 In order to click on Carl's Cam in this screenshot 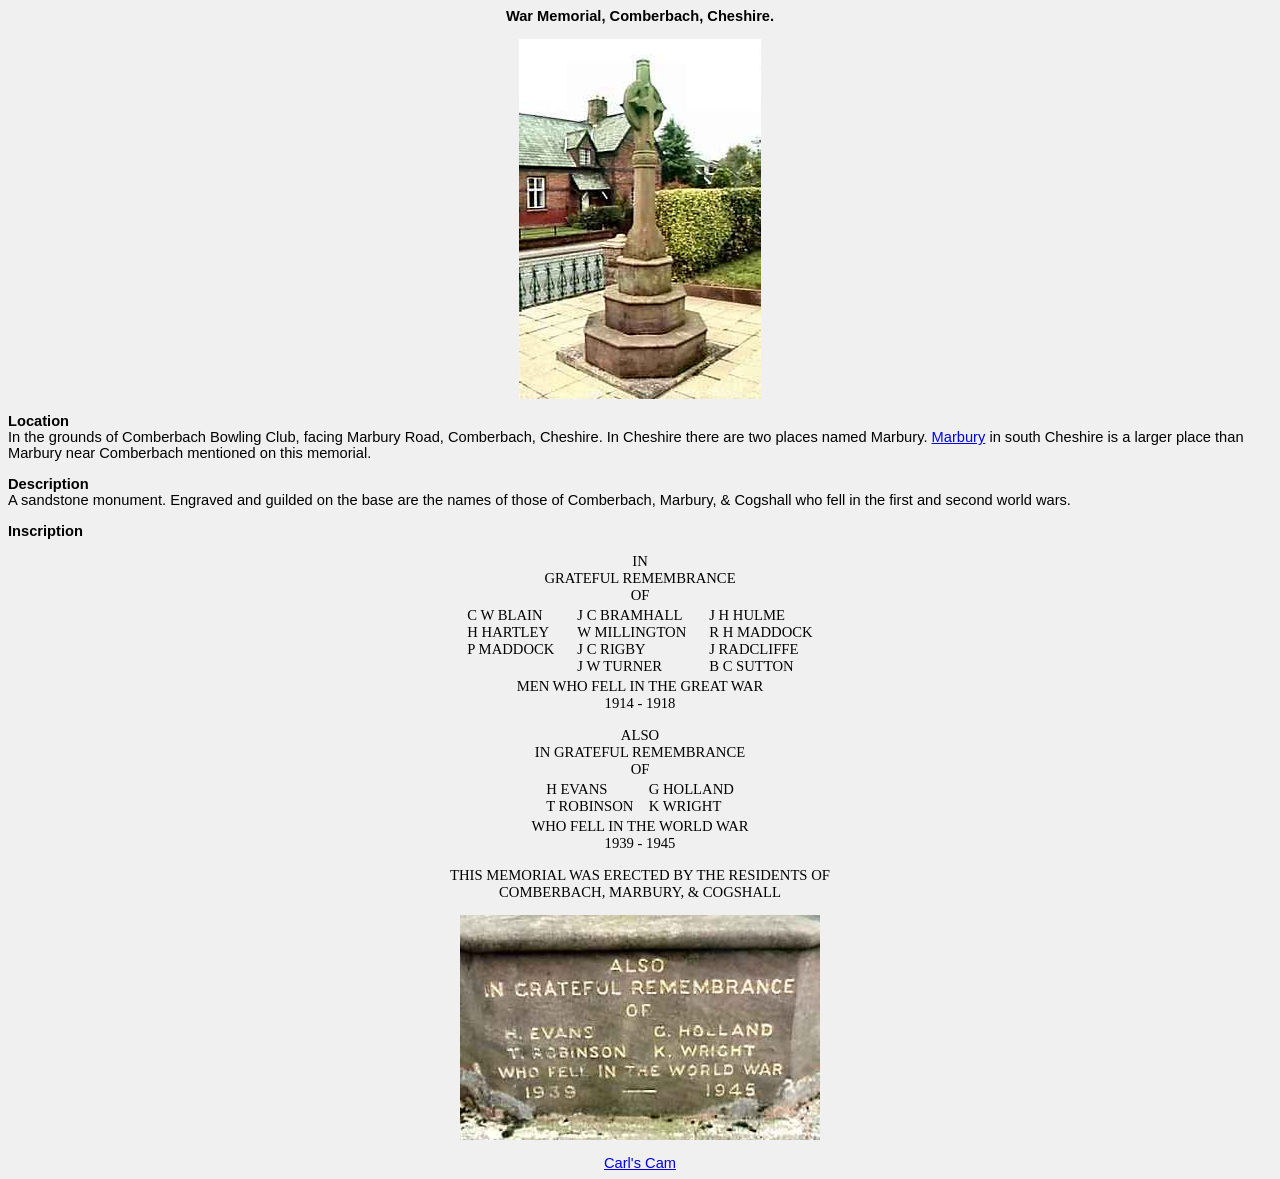, I will do `click(640, 1163)`.